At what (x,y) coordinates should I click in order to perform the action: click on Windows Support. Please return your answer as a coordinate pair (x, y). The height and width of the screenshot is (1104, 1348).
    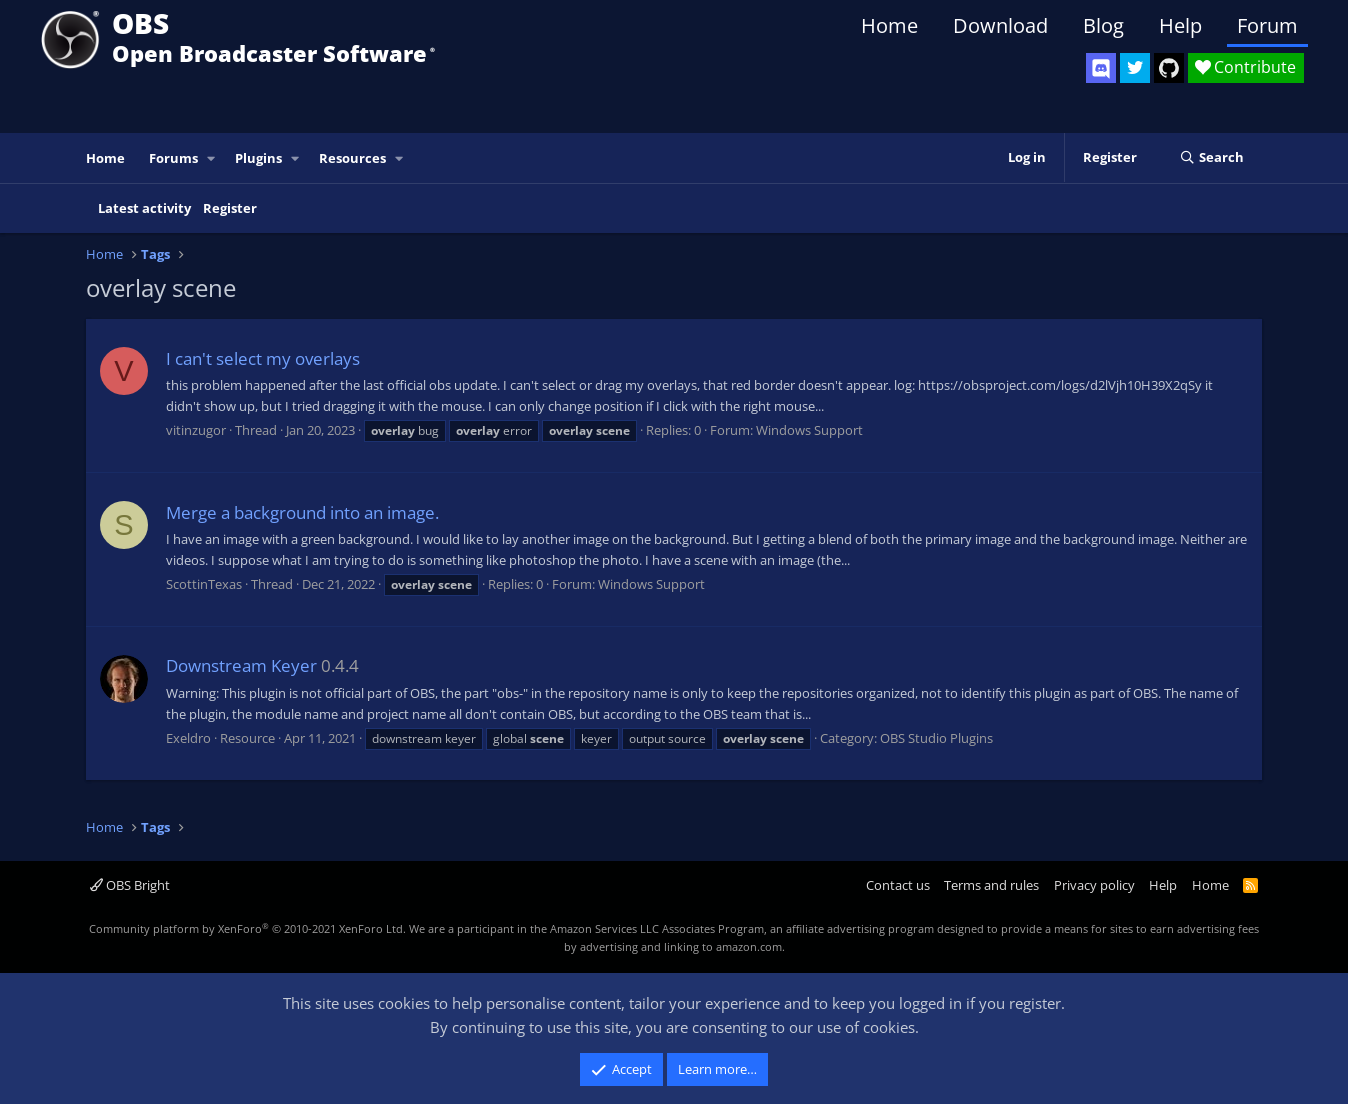
    Looking at the image, I should click on (809, 430).